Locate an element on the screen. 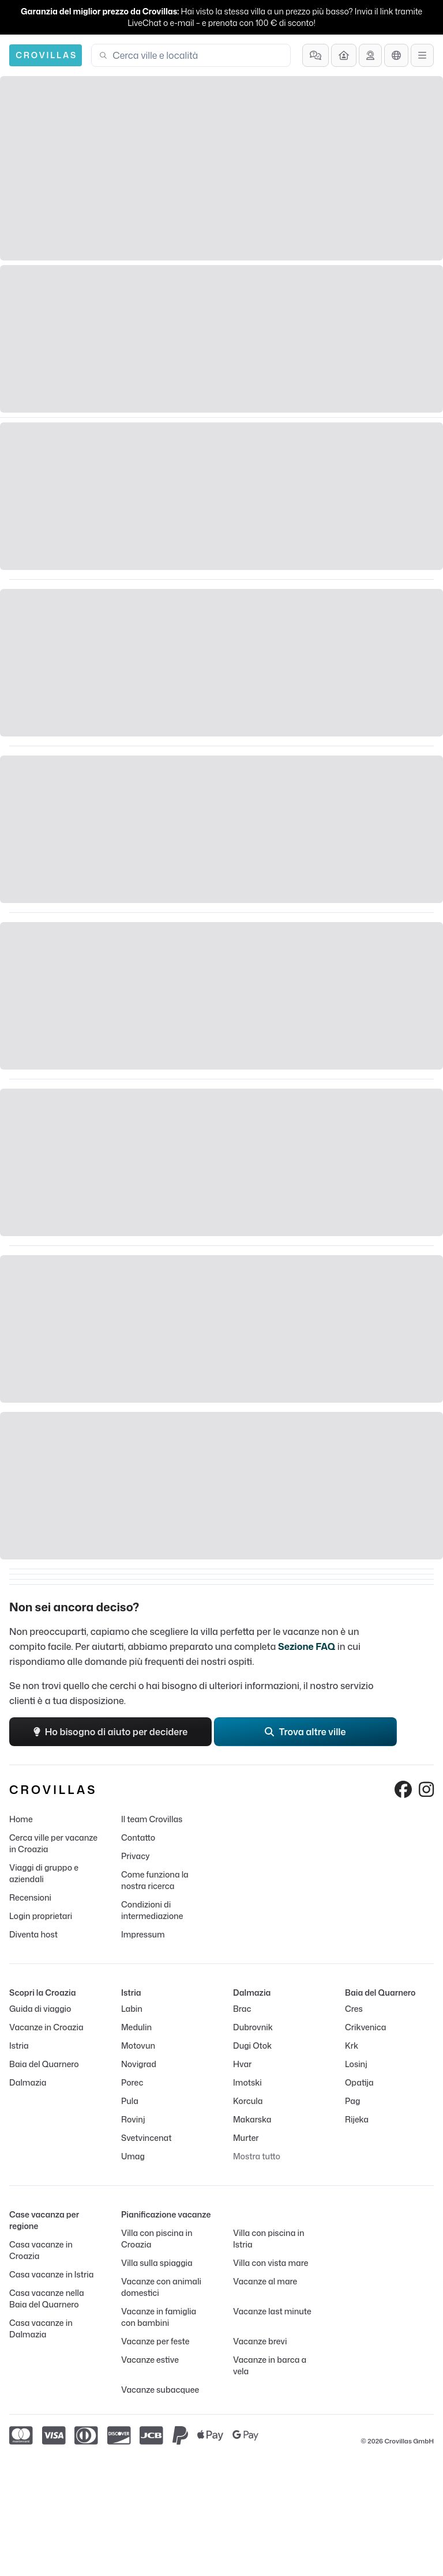 The height and width of the screenshot is (2576, 443). Villa sulla spiaggia is located at coordinates (157, 2262).